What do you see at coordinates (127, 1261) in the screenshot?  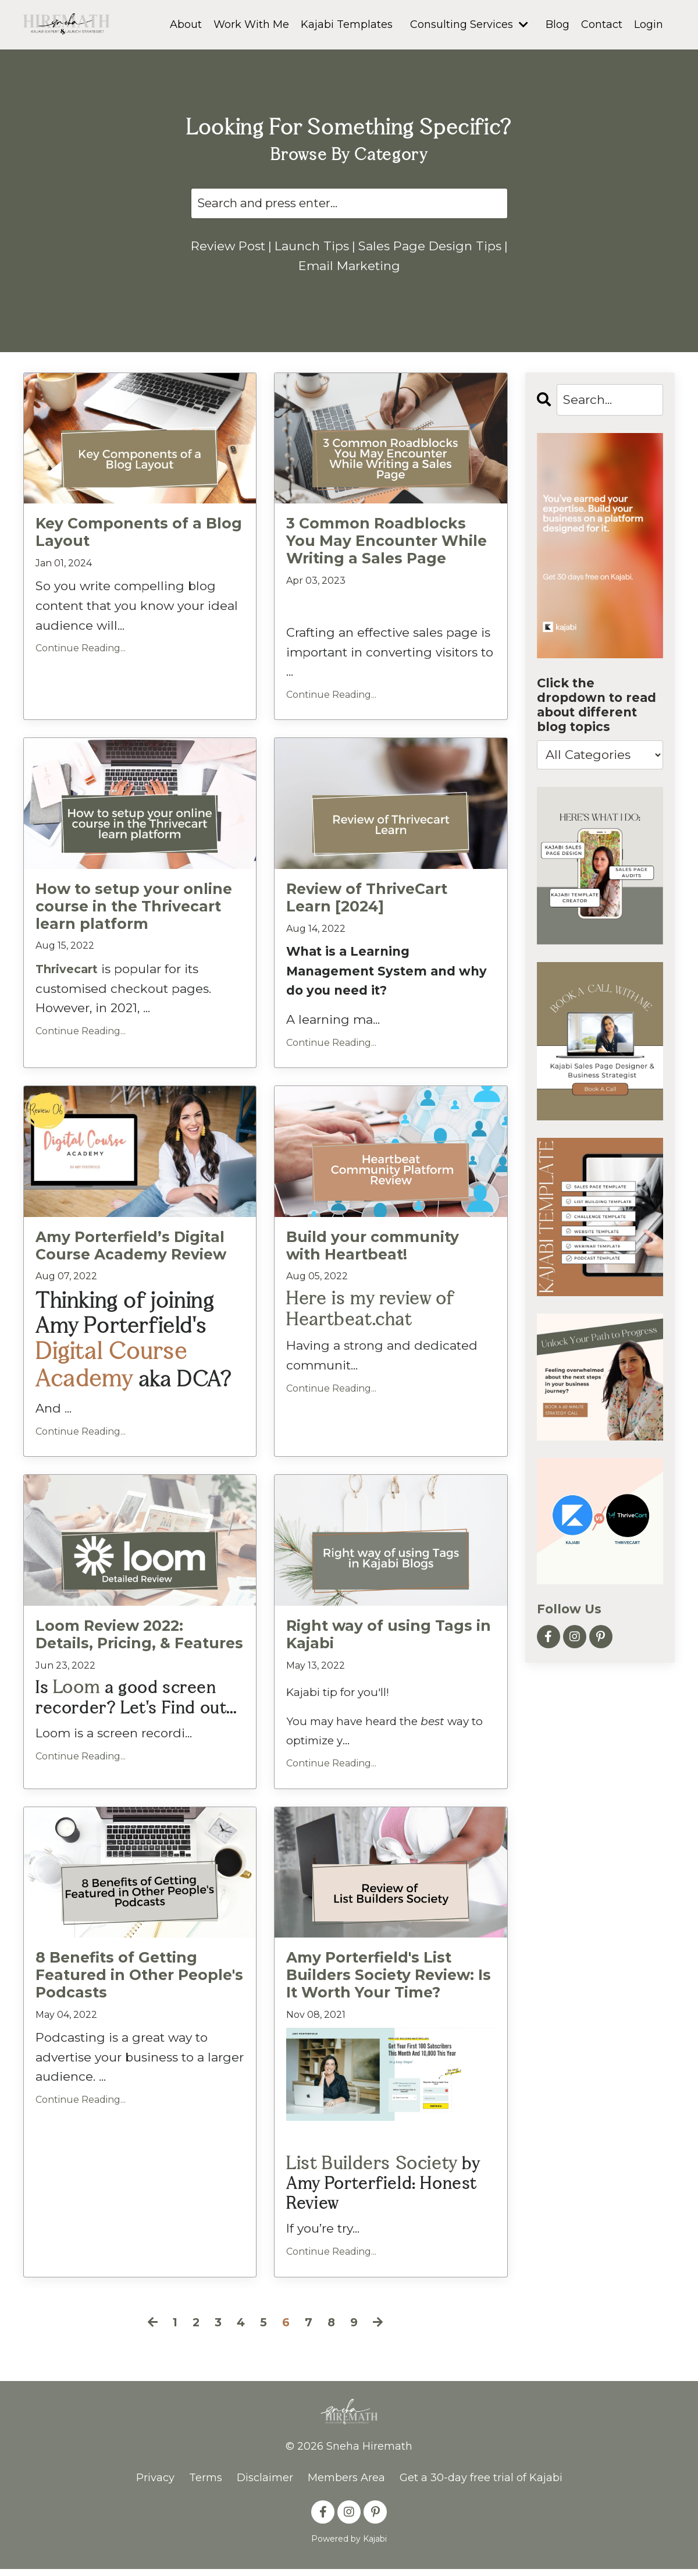 I see `Amy Porterfield’s Digital Course Academy Review` at bounding box center [127, 1261].